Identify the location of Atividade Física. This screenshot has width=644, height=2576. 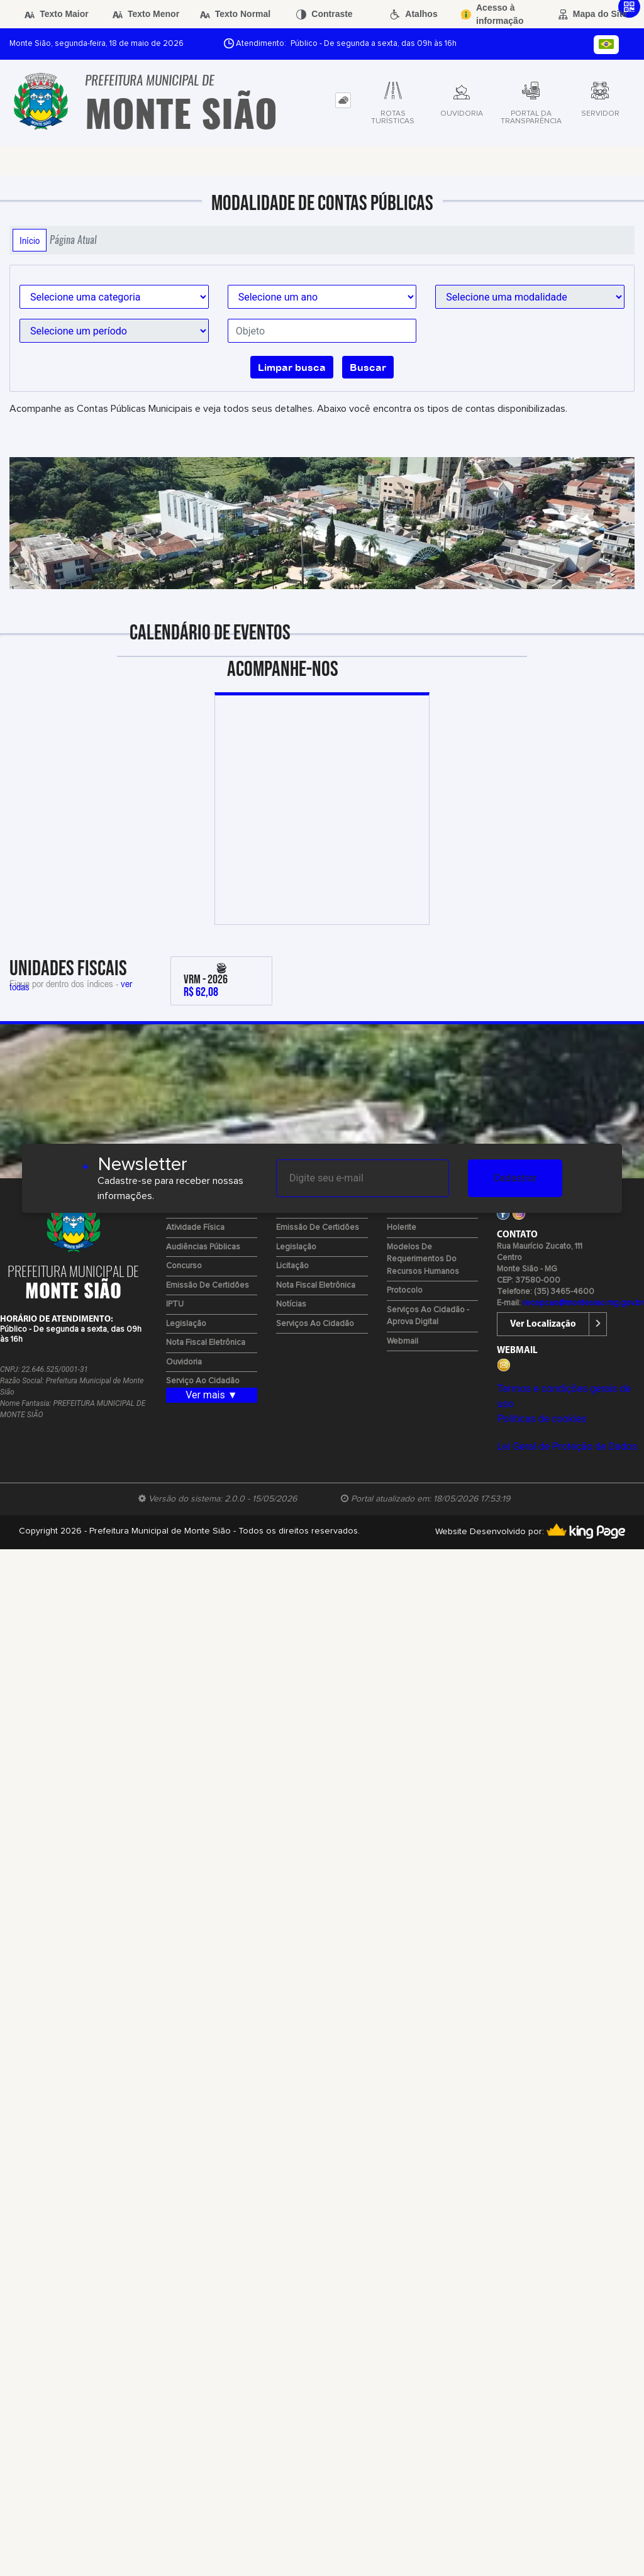
(195, 1228).